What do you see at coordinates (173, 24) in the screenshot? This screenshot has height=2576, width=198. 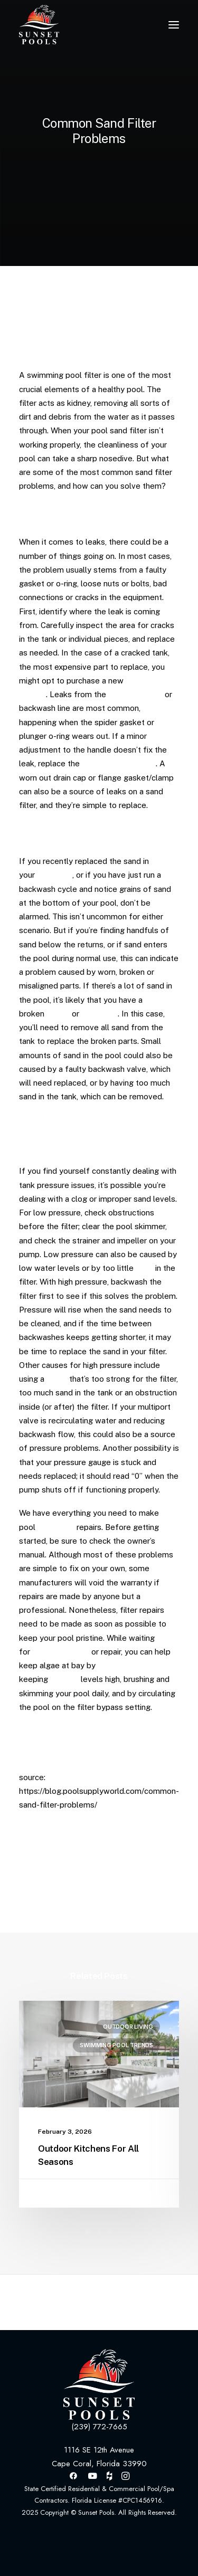 I see `[button]` at bounding box center [173, 24].